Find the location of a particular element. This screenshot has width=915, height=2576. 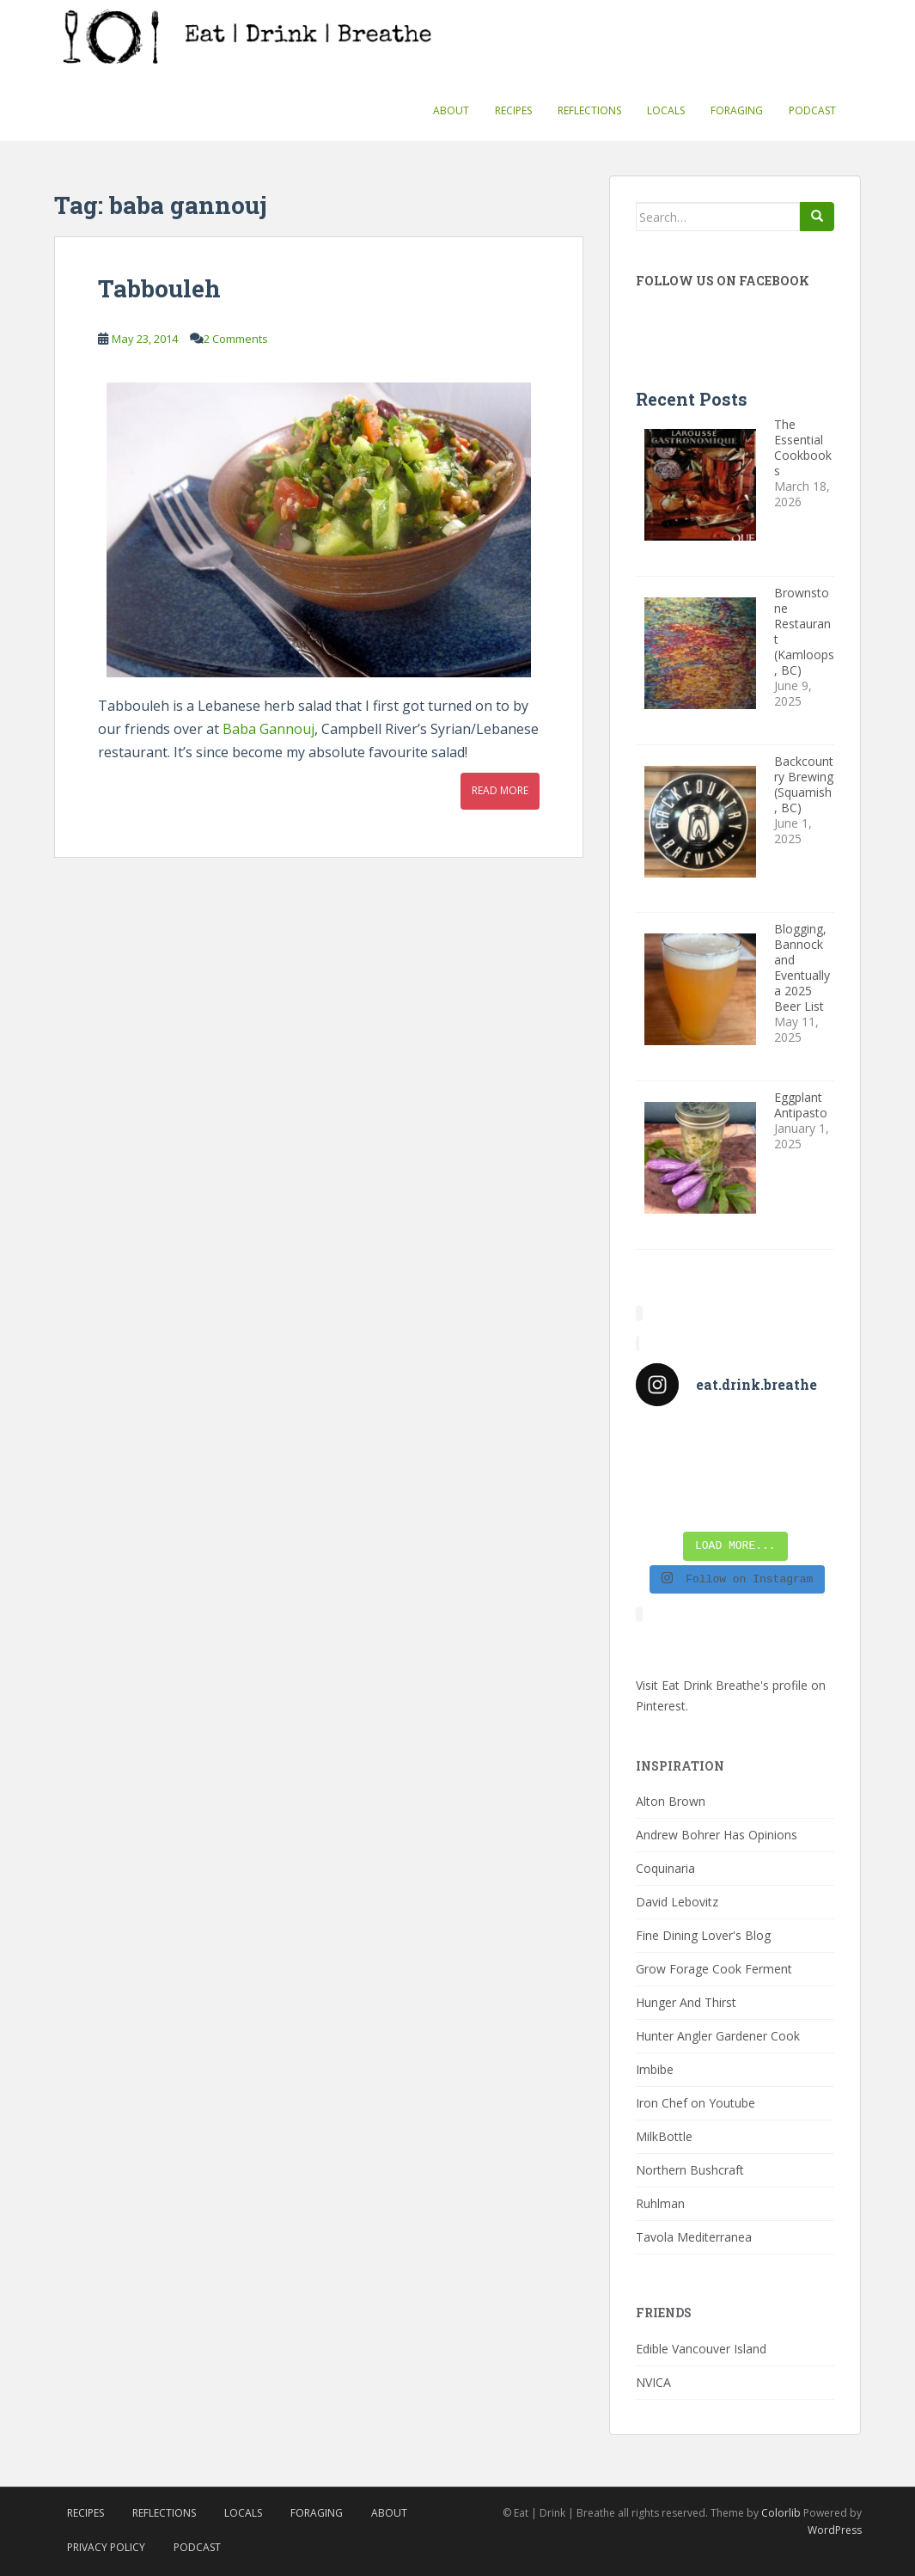

Iron Chef on Youtube is located at coordinates (695, 2103).